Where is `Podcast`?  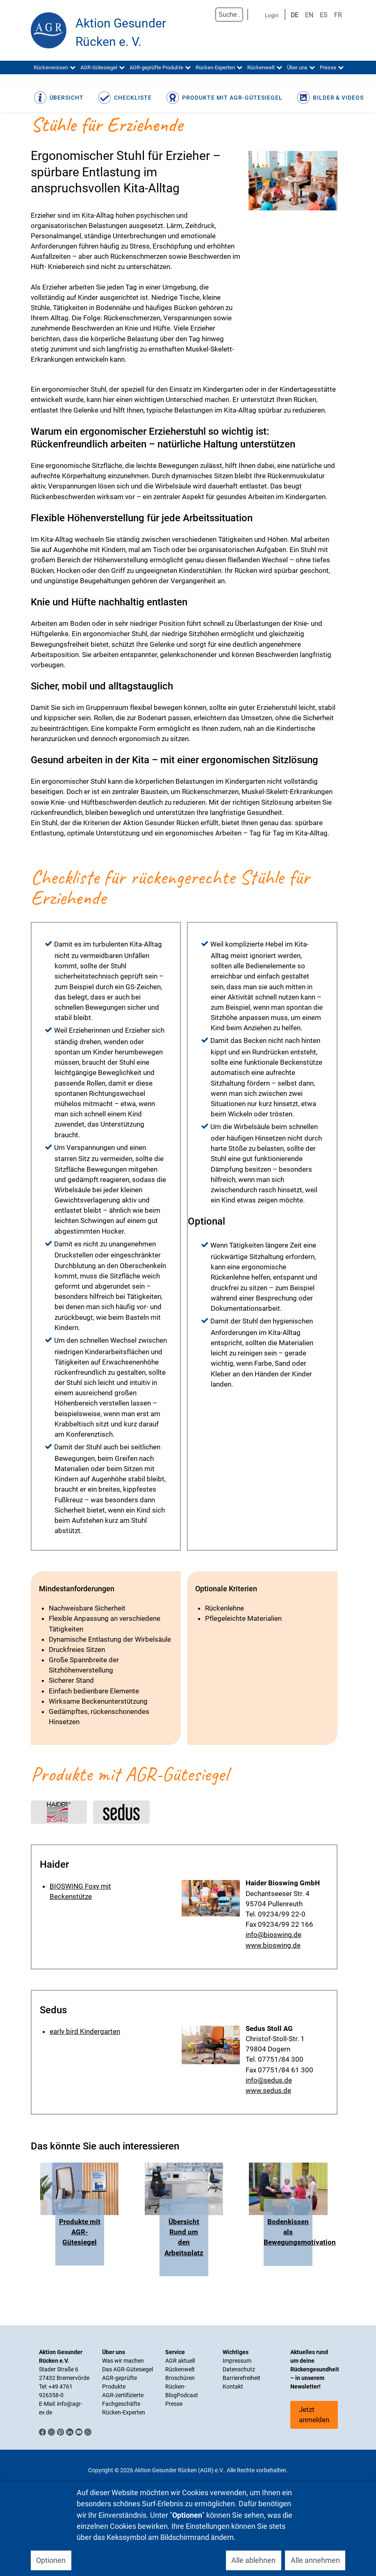
Podcast is located at coordinates (187, 2395).